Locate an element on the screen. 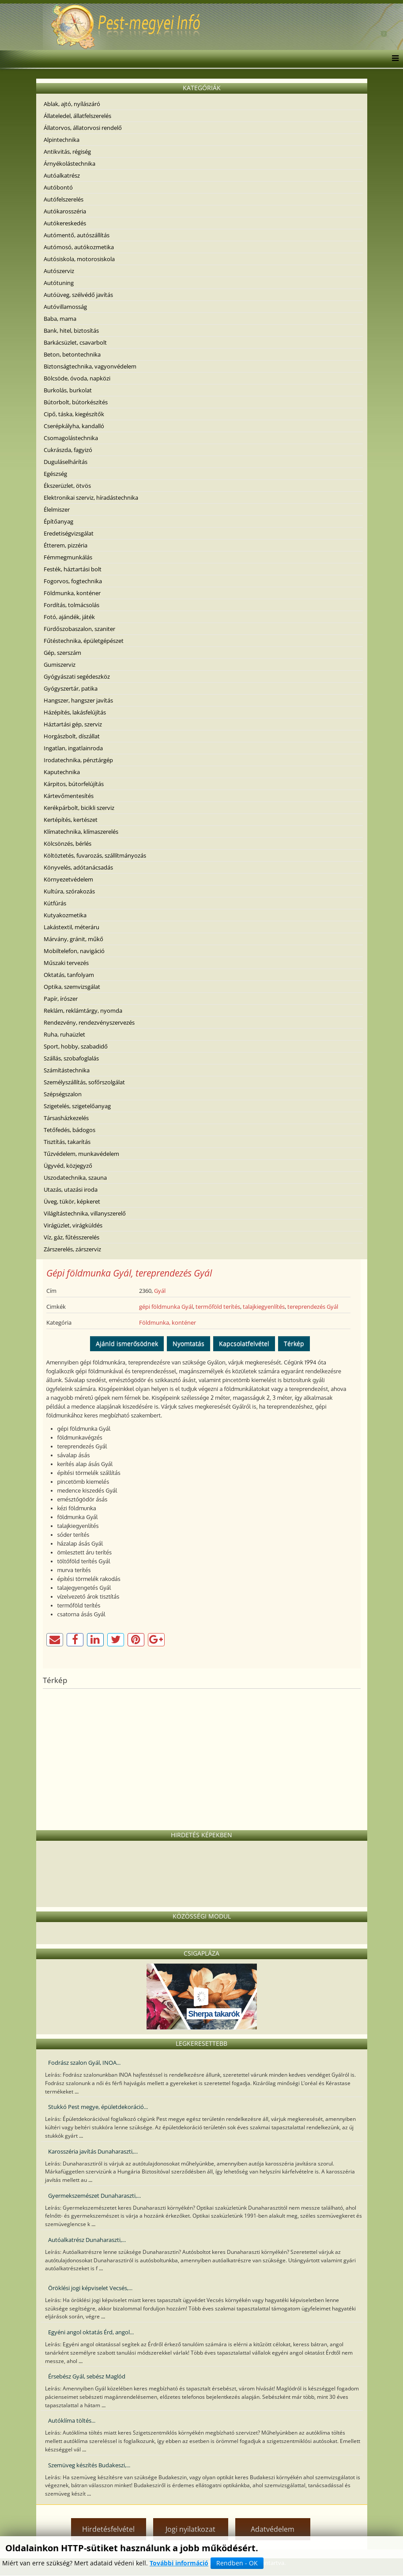 This screenshot has width=403, height=2576. Költöztetés, fuvarozás, szállítmányozás is located at coordinates (95, 855).